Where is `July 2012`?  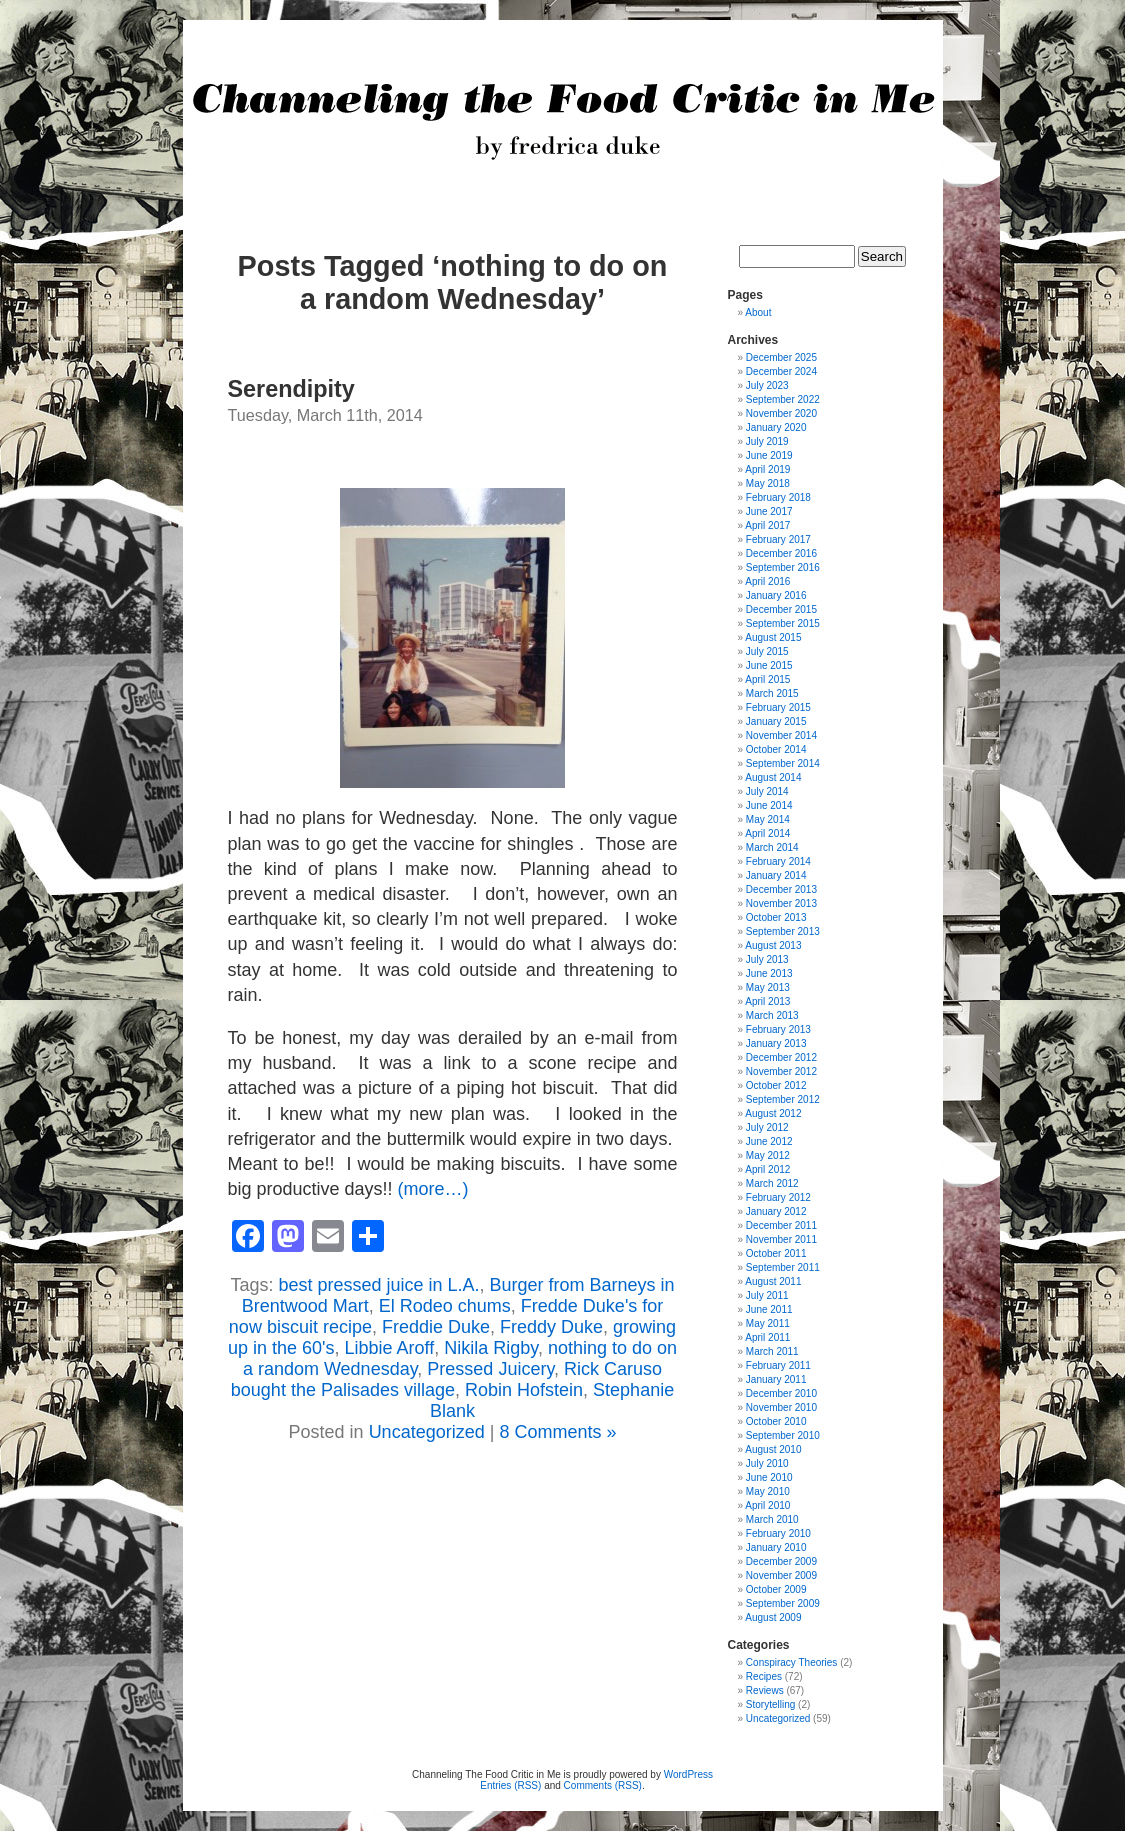
July 2012 is located at coordinates (767, 1127).